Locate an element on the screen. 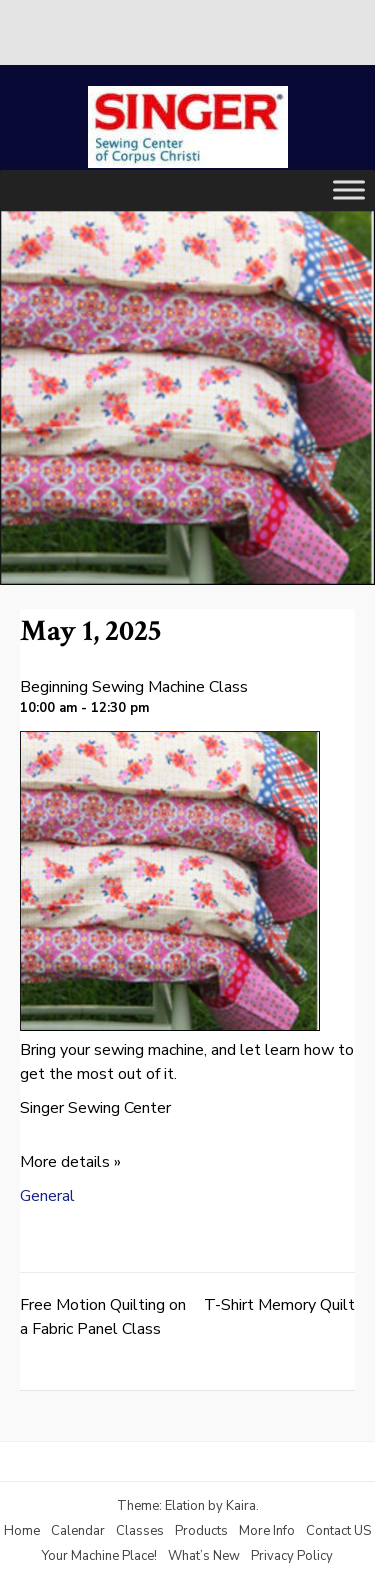 This screenshot has height=1584, width=375. Kaira is located at coordinates (241, 1506).